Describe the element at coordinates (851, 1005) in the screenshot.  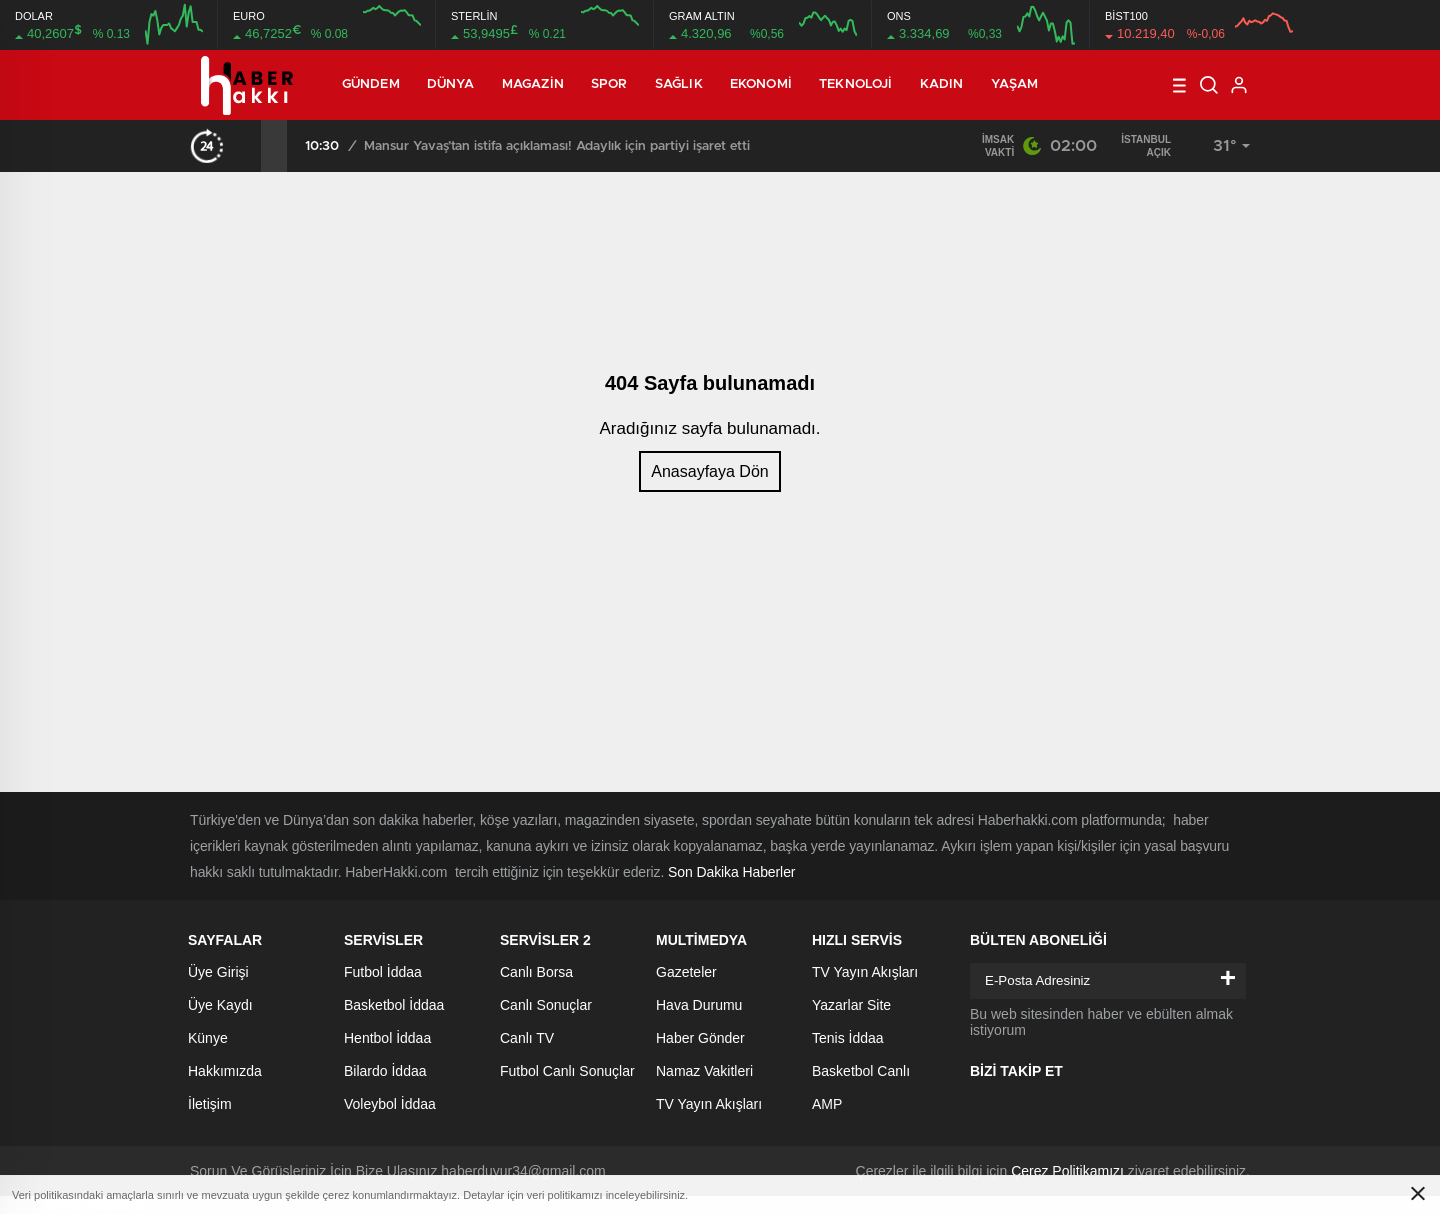
I see `Yazarlar Site` at that location.